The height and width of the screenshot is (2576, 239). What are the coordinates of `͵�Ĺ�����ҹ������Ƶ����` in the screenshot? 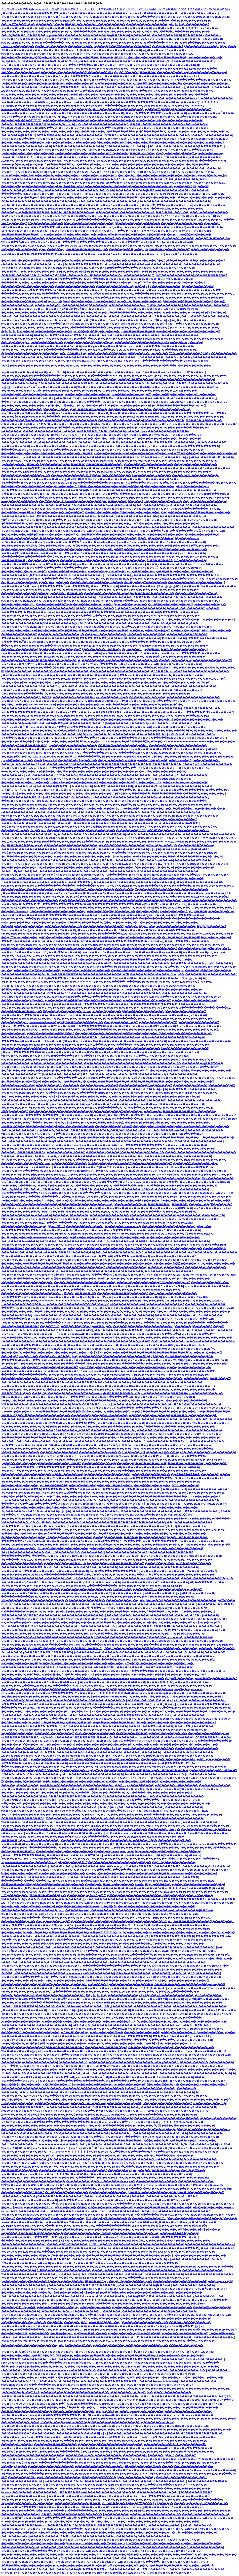 It's located at (79, 1271).